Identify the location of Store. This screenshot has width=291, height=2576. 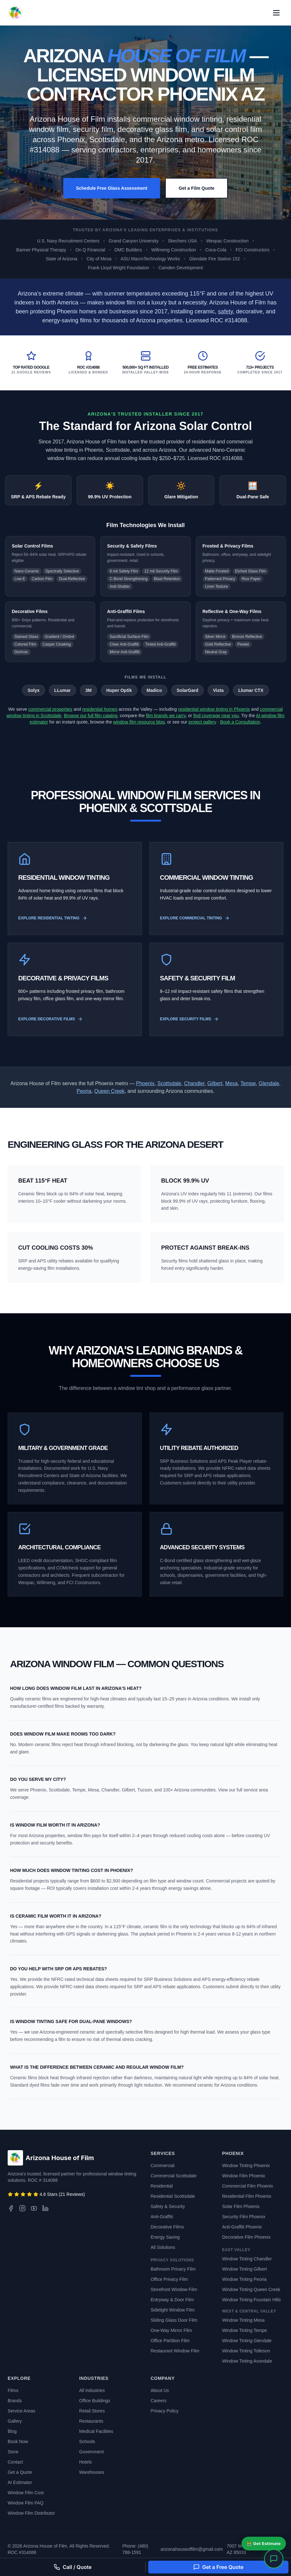
(13, 2451).